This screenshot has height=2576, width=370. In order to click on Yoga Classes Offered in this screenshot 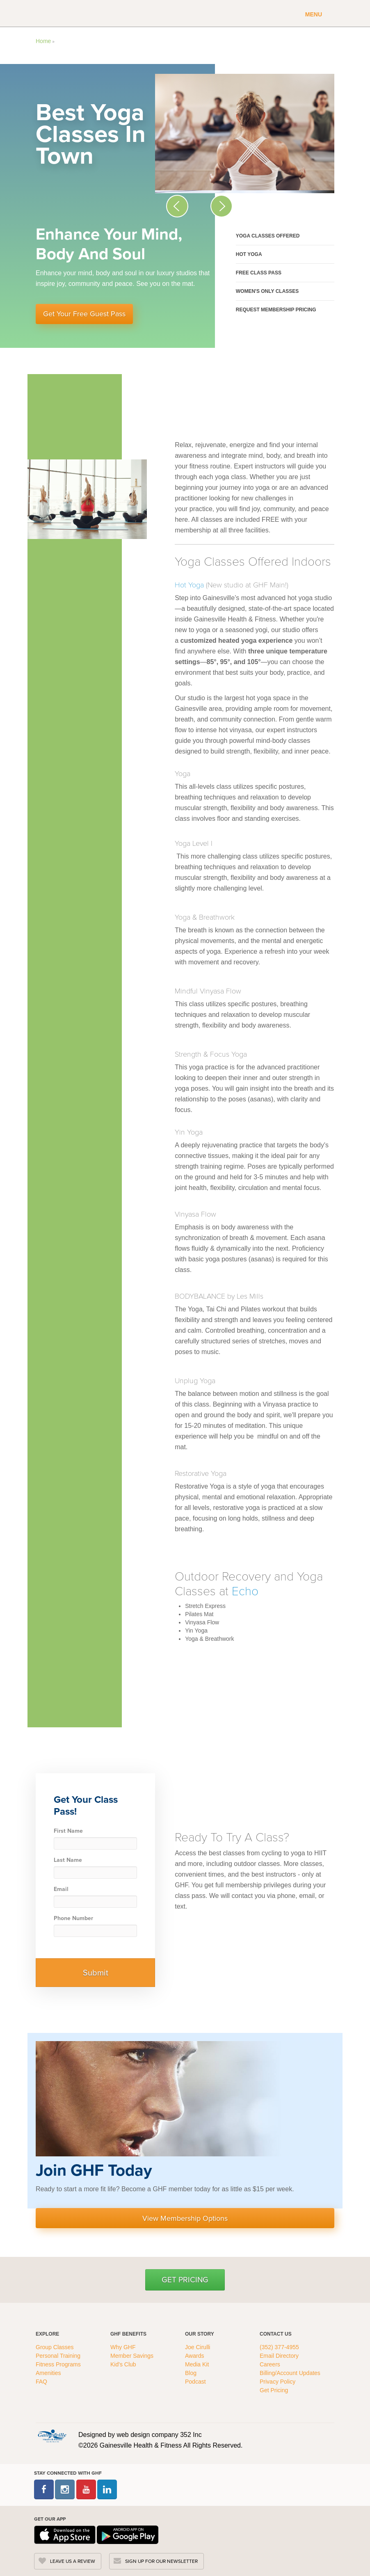, I will do `click(268, 236)`.